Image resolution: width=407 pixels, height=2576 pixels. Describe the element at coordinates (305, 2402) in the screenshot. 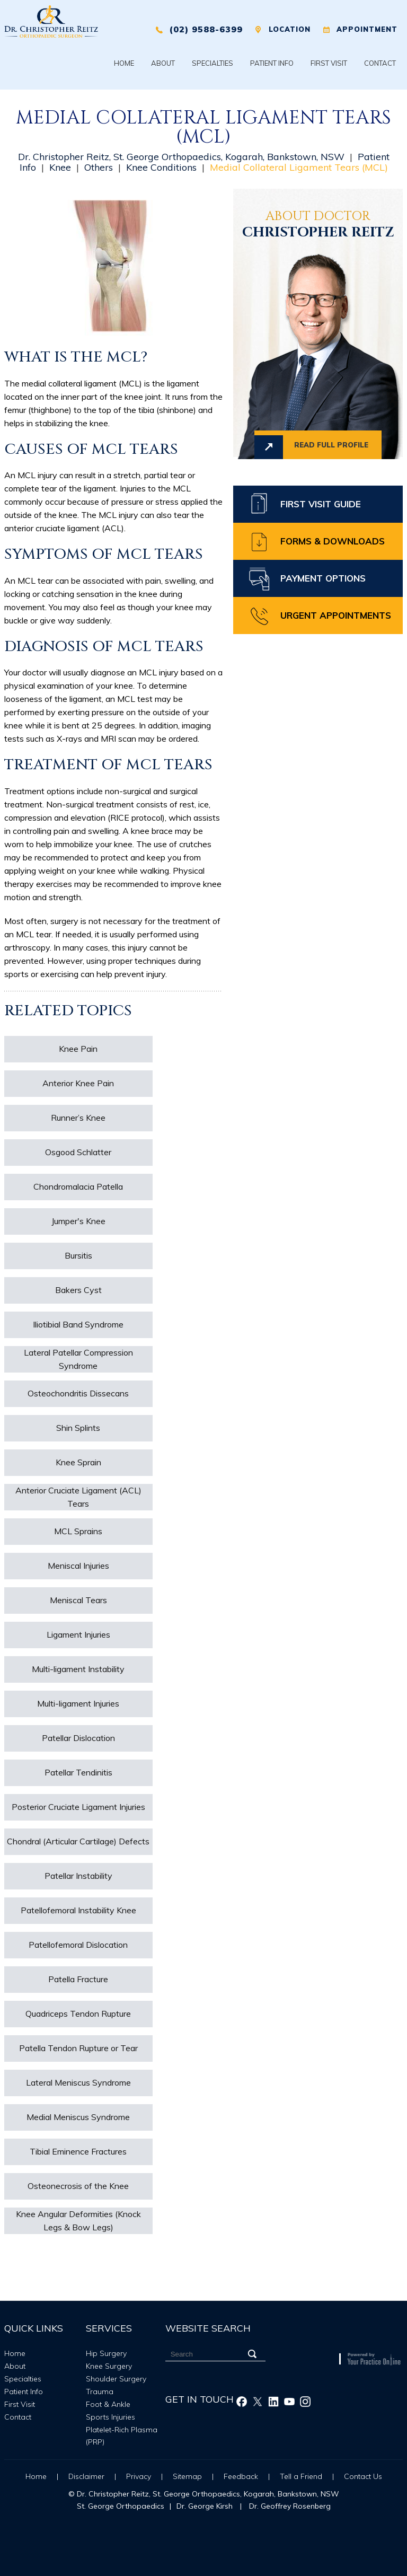

I see `[Follow Christopher Reitz on Instagram]` at that location.